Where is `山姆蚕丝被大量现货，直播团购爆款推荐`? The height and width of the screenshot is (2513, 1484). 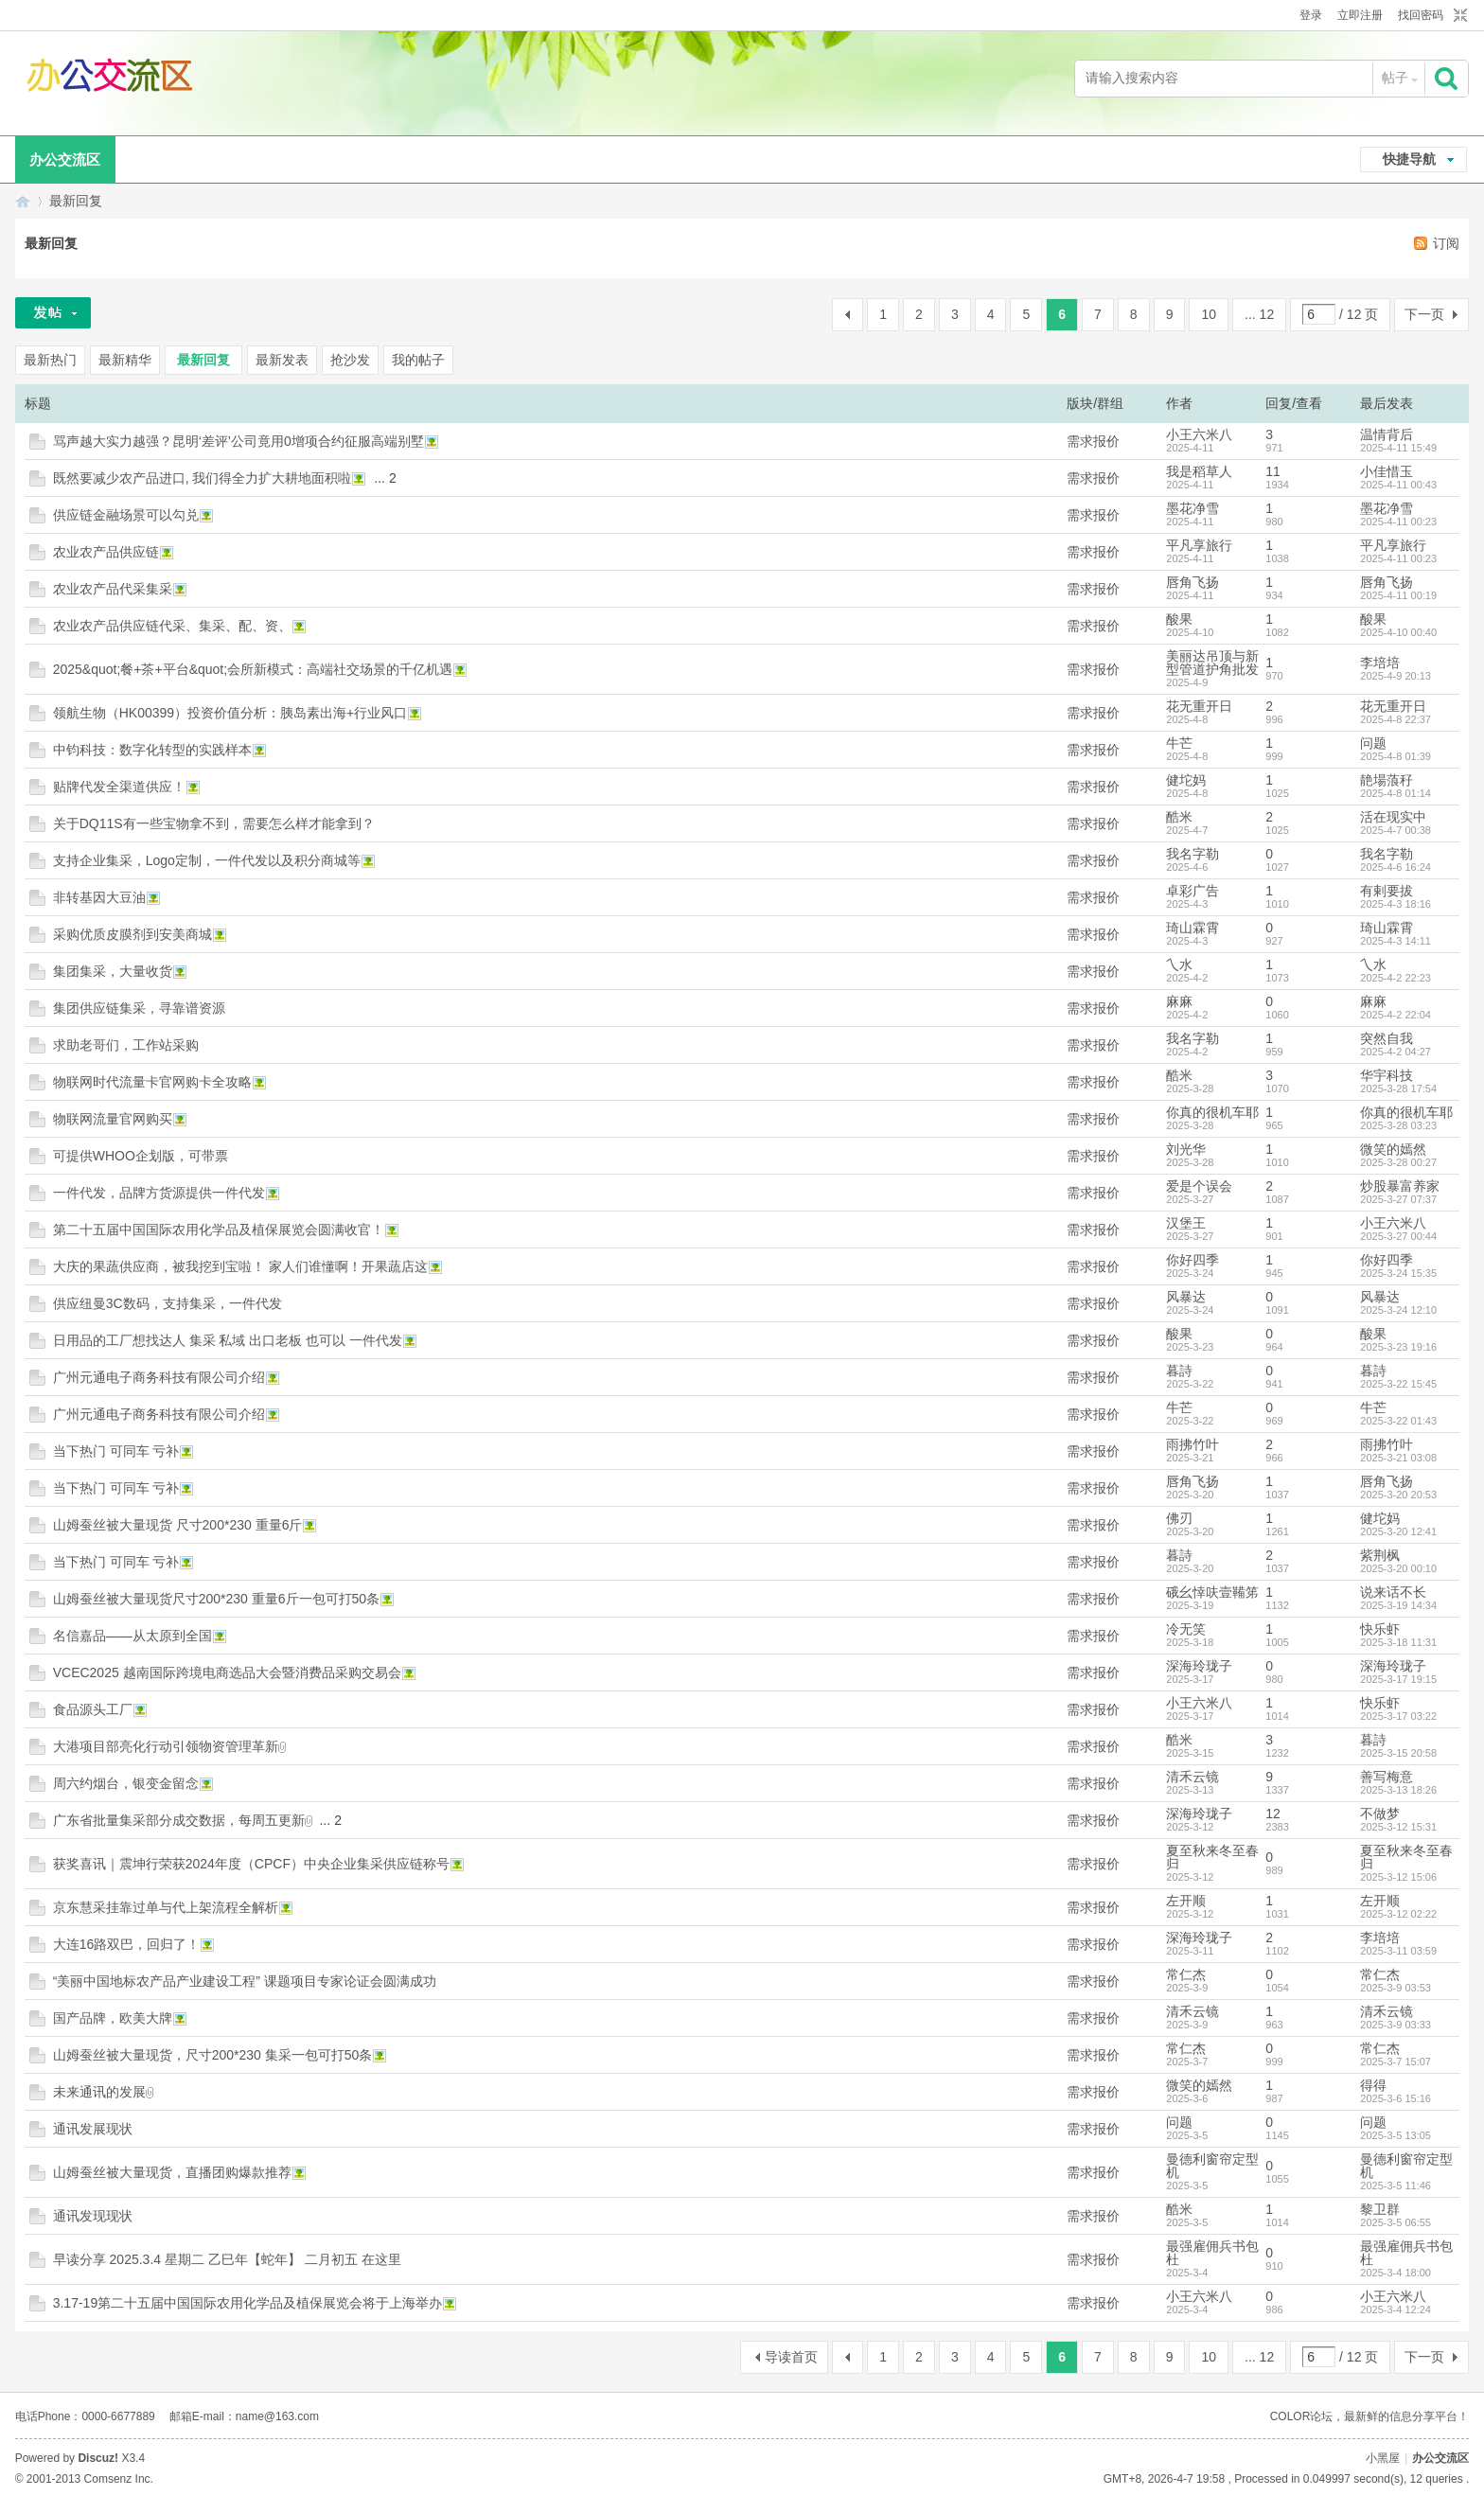
山姆蚕丝被大量现货，直播团购爆款推荐 is located at coordinates (172, 2172).